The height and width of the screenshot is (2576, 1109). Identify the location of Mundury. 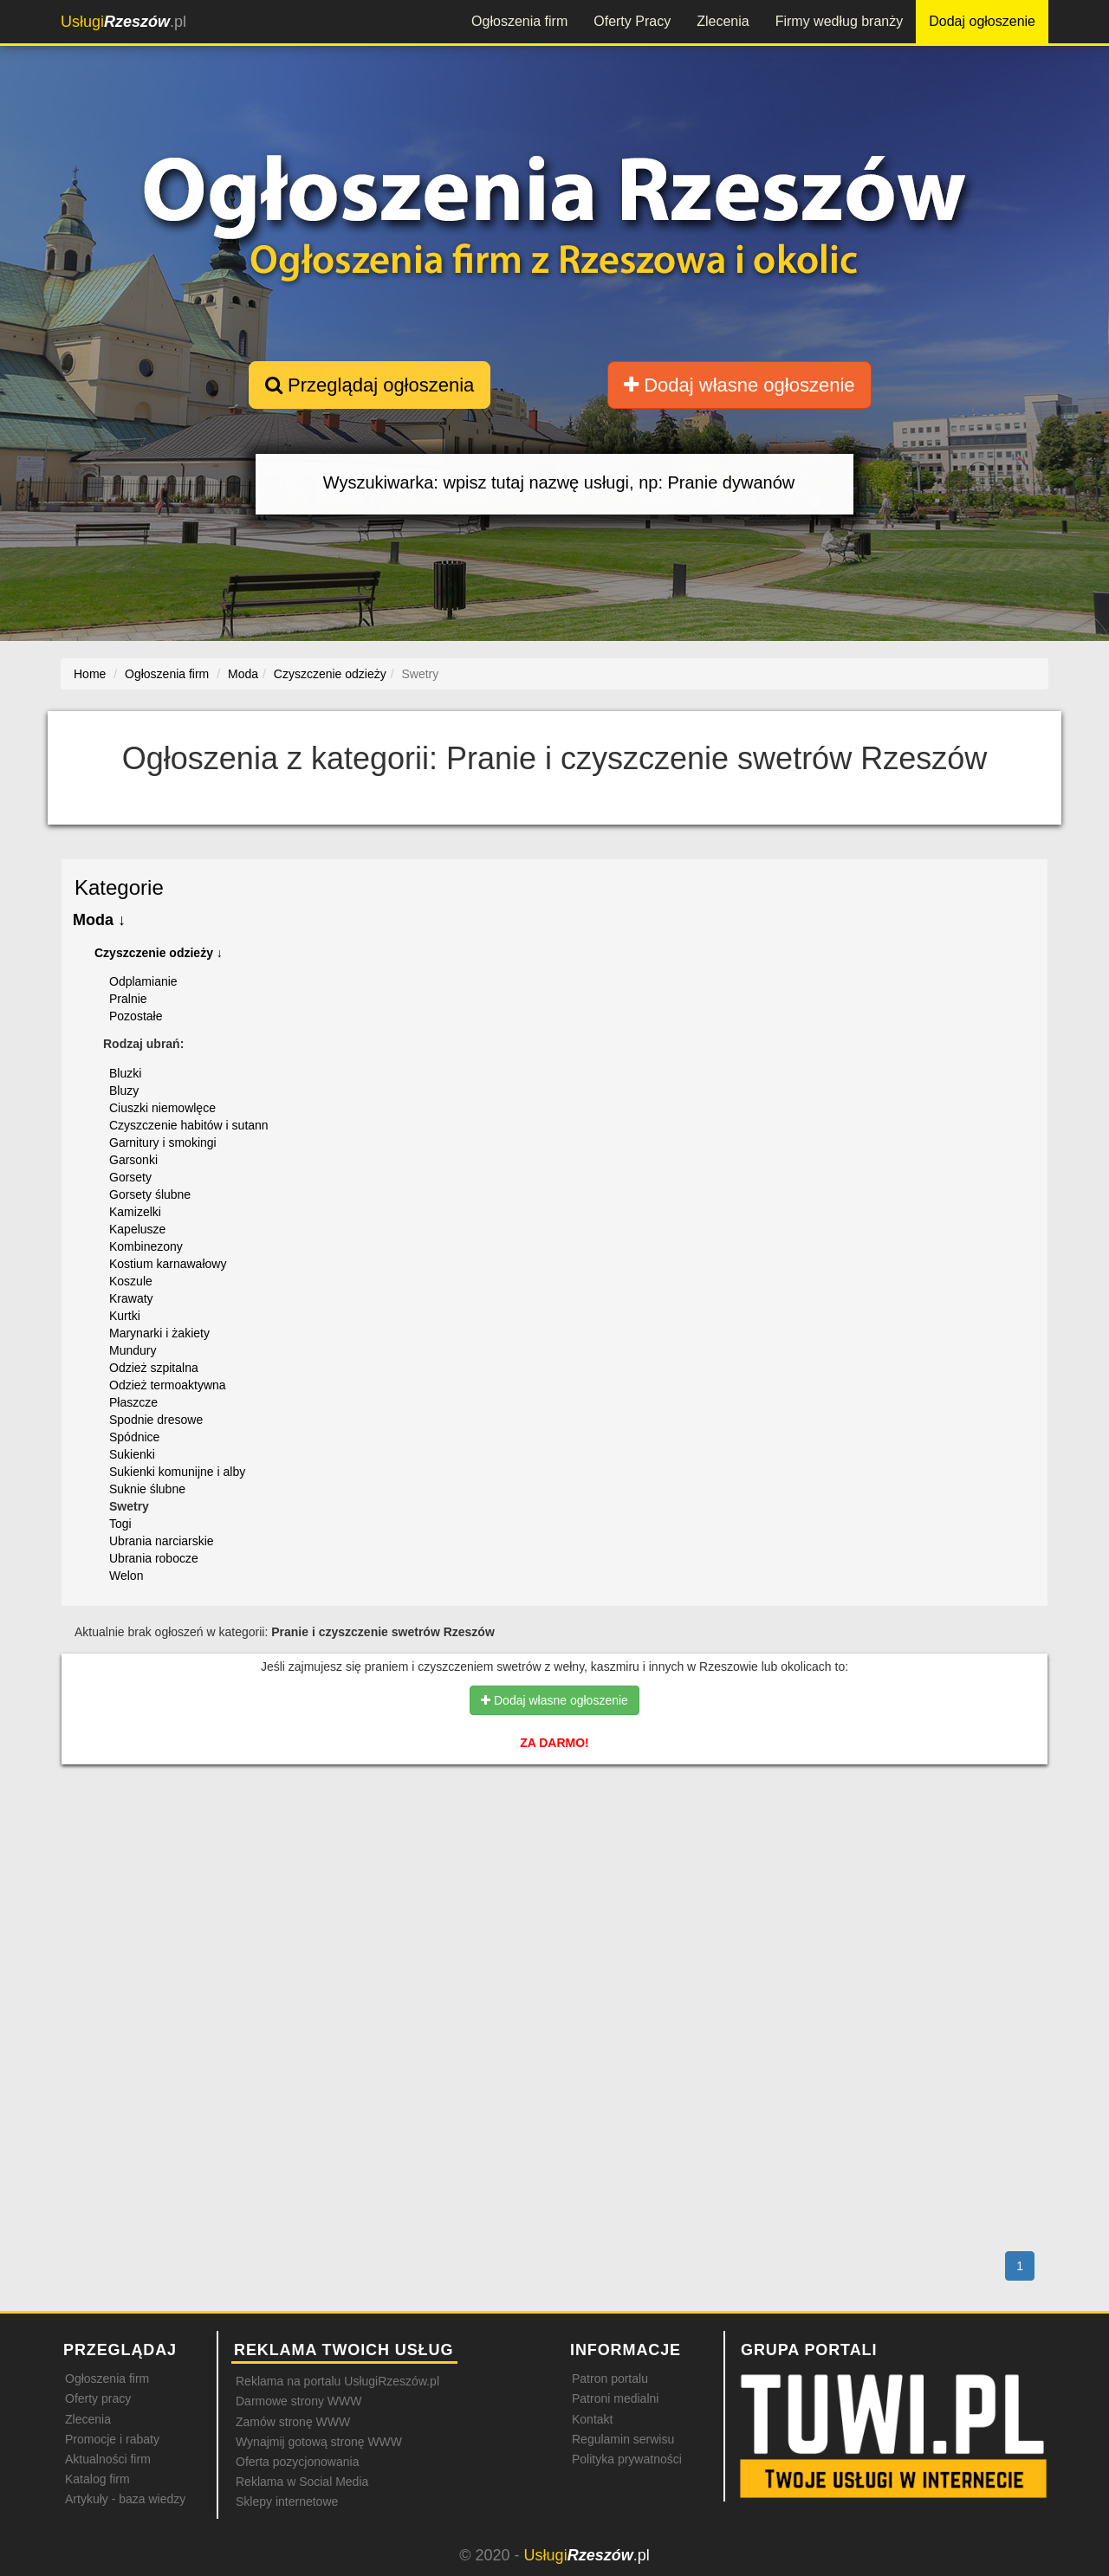
(132, 1350).